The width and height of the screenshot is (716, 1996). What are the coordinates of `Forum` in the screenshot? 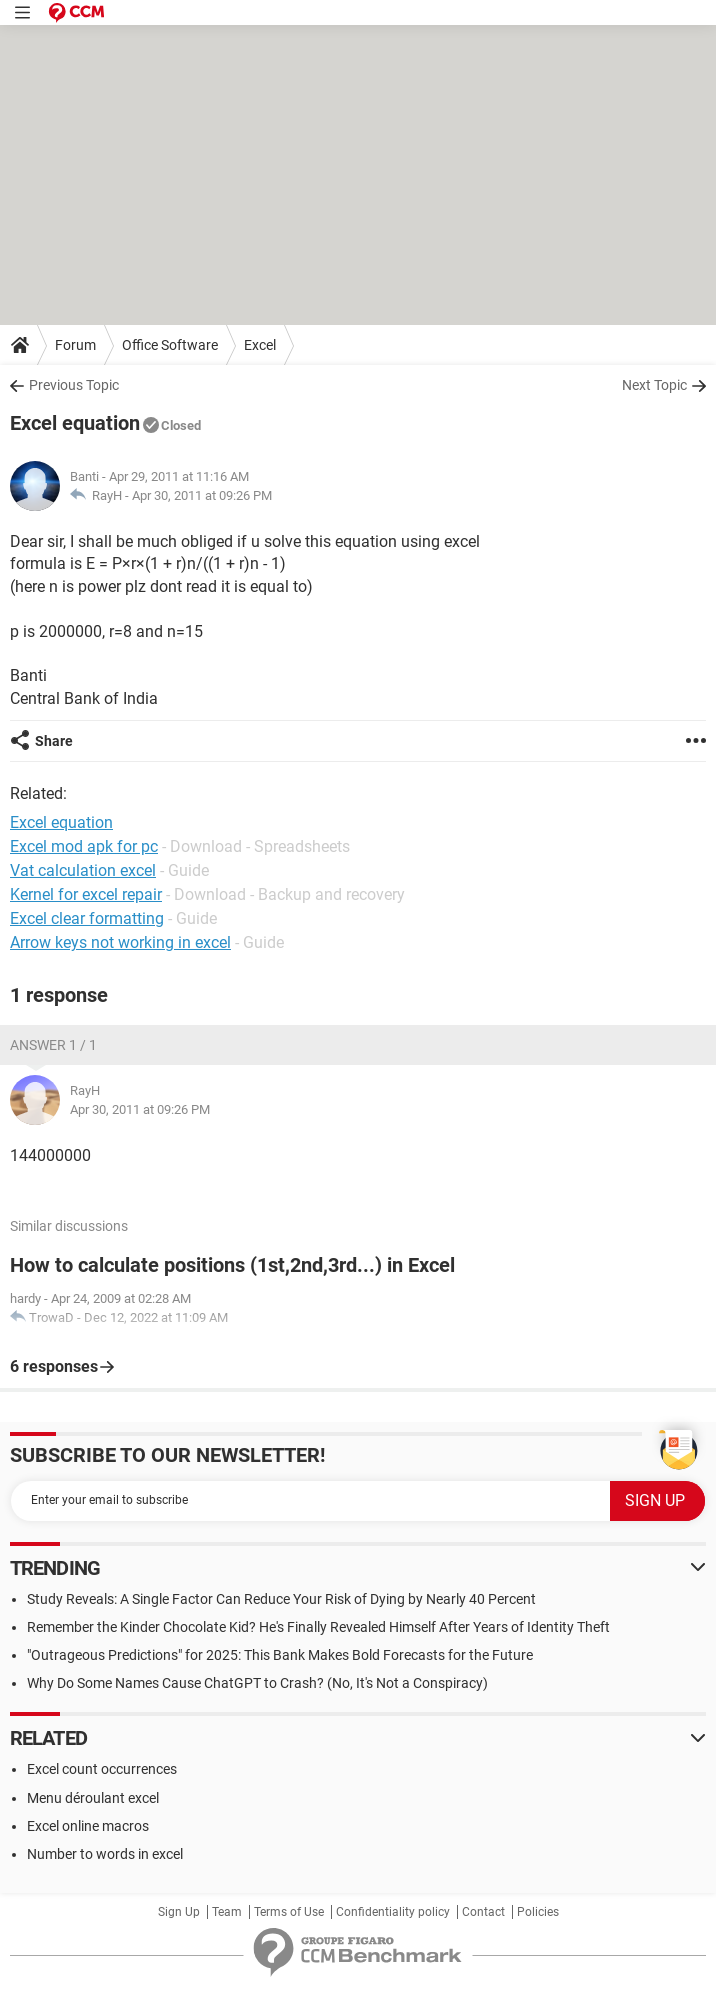 It's located at (75, 345).